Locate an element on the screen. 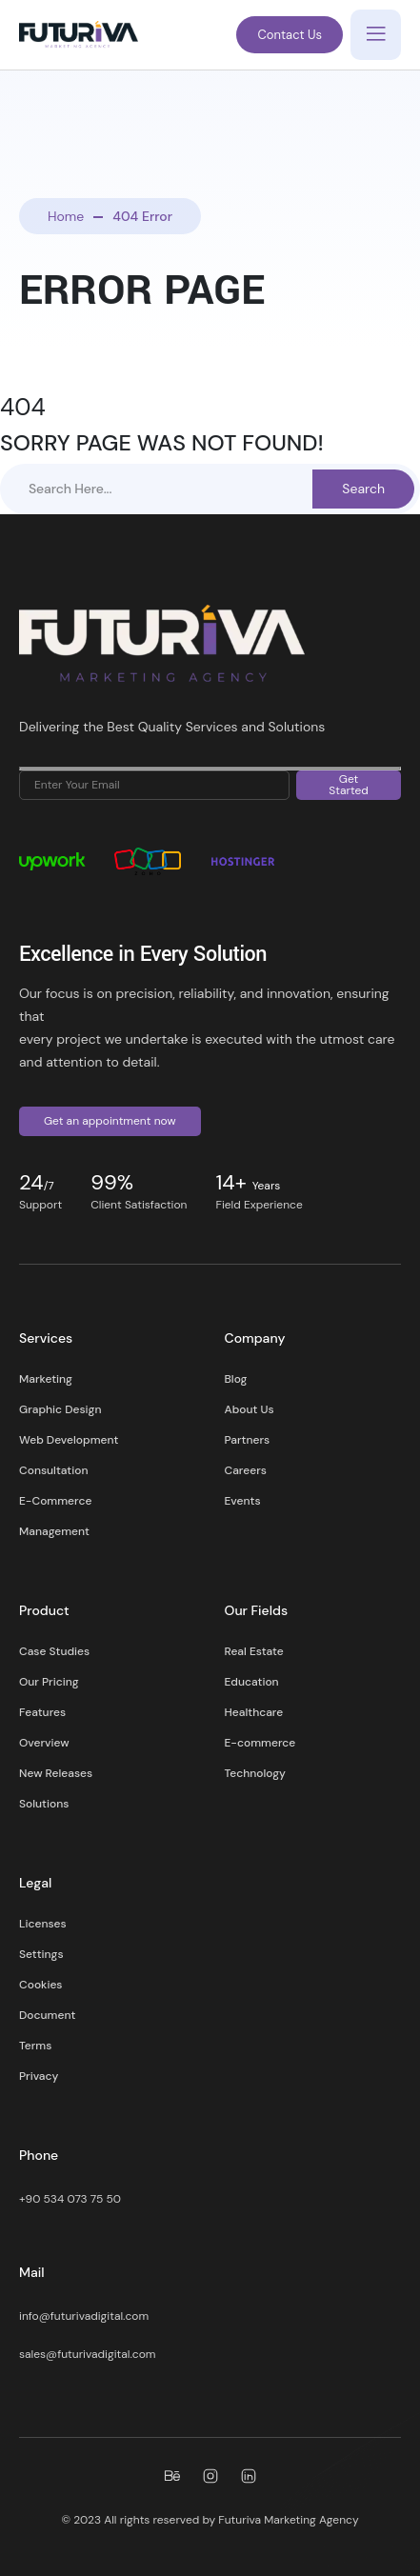 This screenshot has width=420, height=2576. Document is located at coordinates (47, 2015).